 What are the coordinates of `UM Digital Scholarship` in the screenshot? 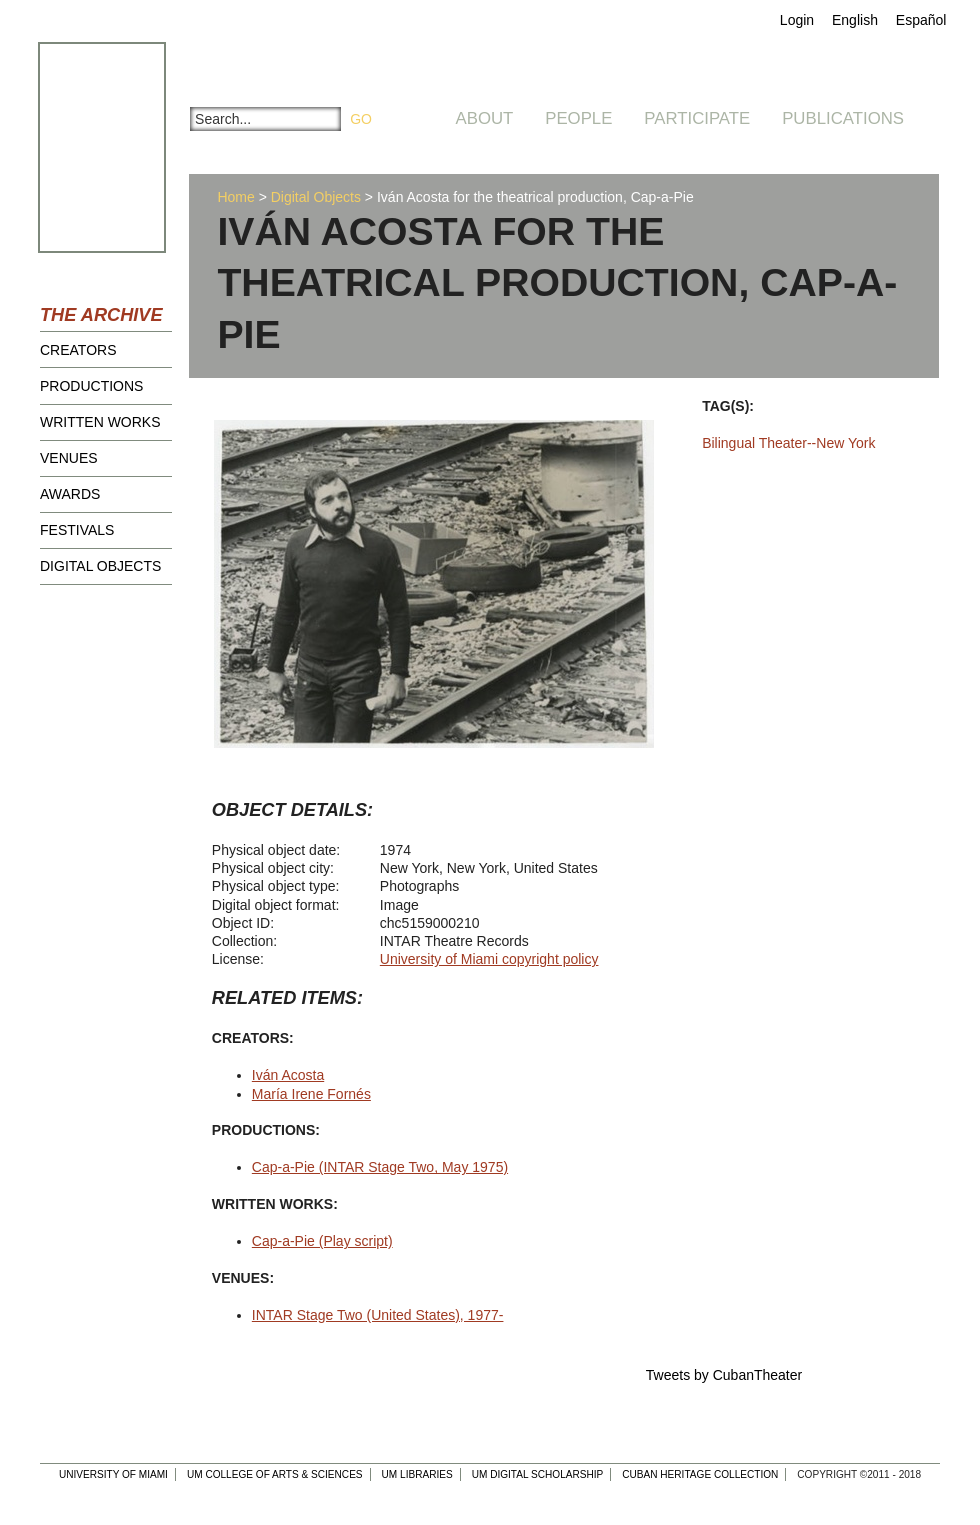 It's located at (538, 1474).